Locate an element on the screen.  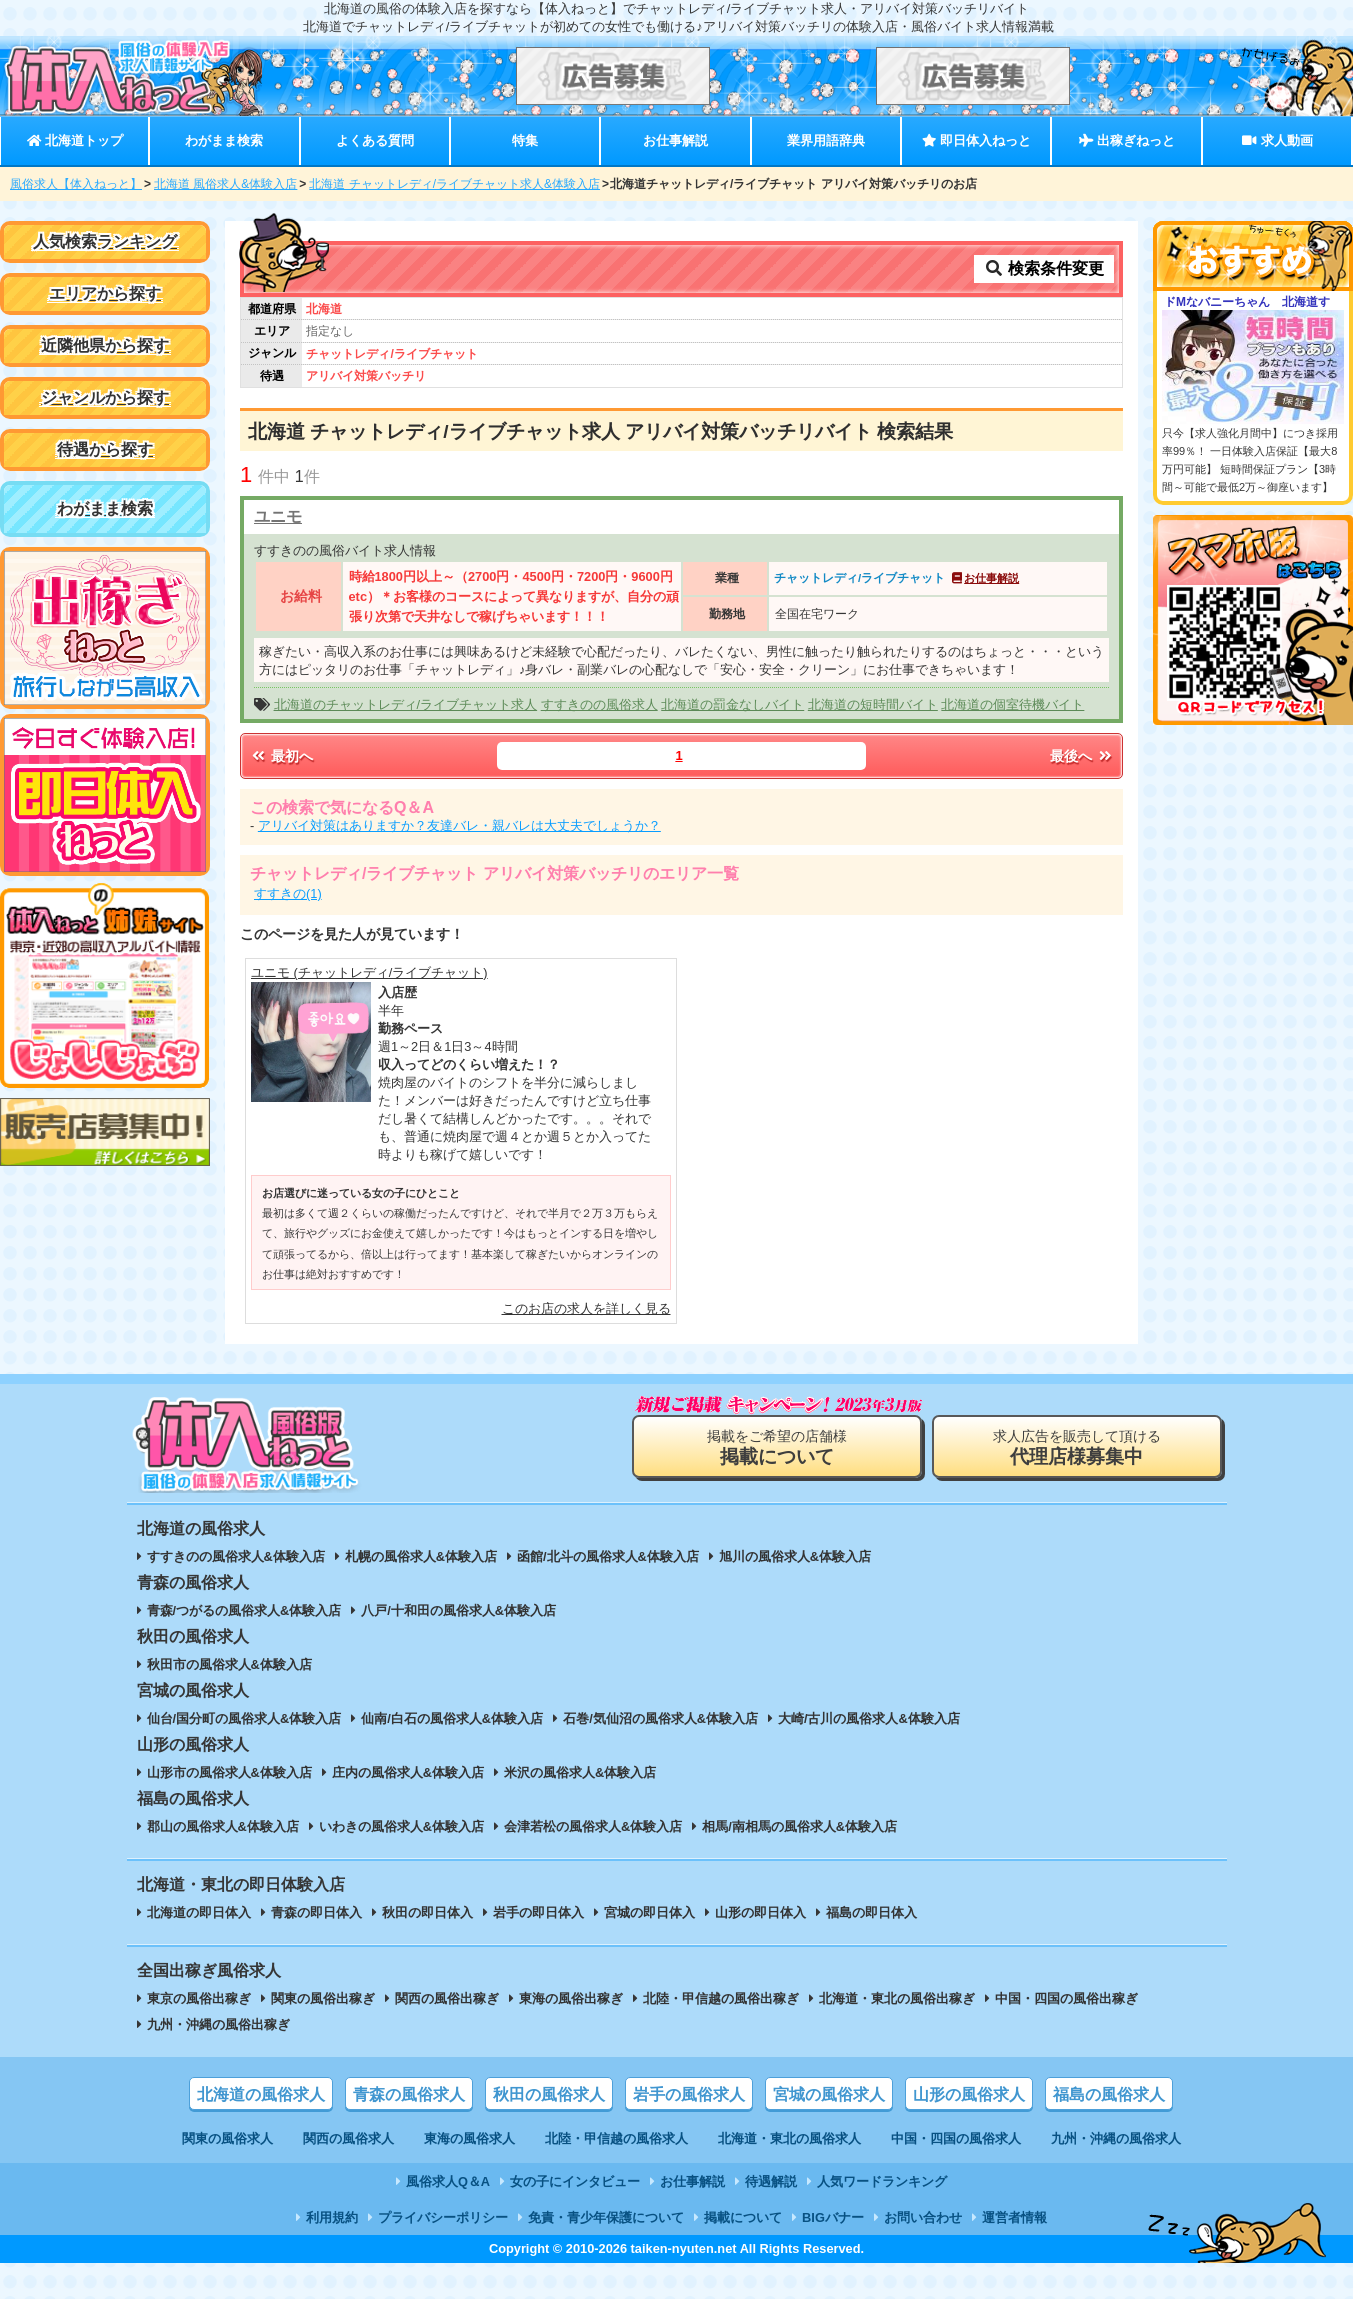
相馬/南相馬の風俗求人&体験入店 is located at coordinates (799, 1826).